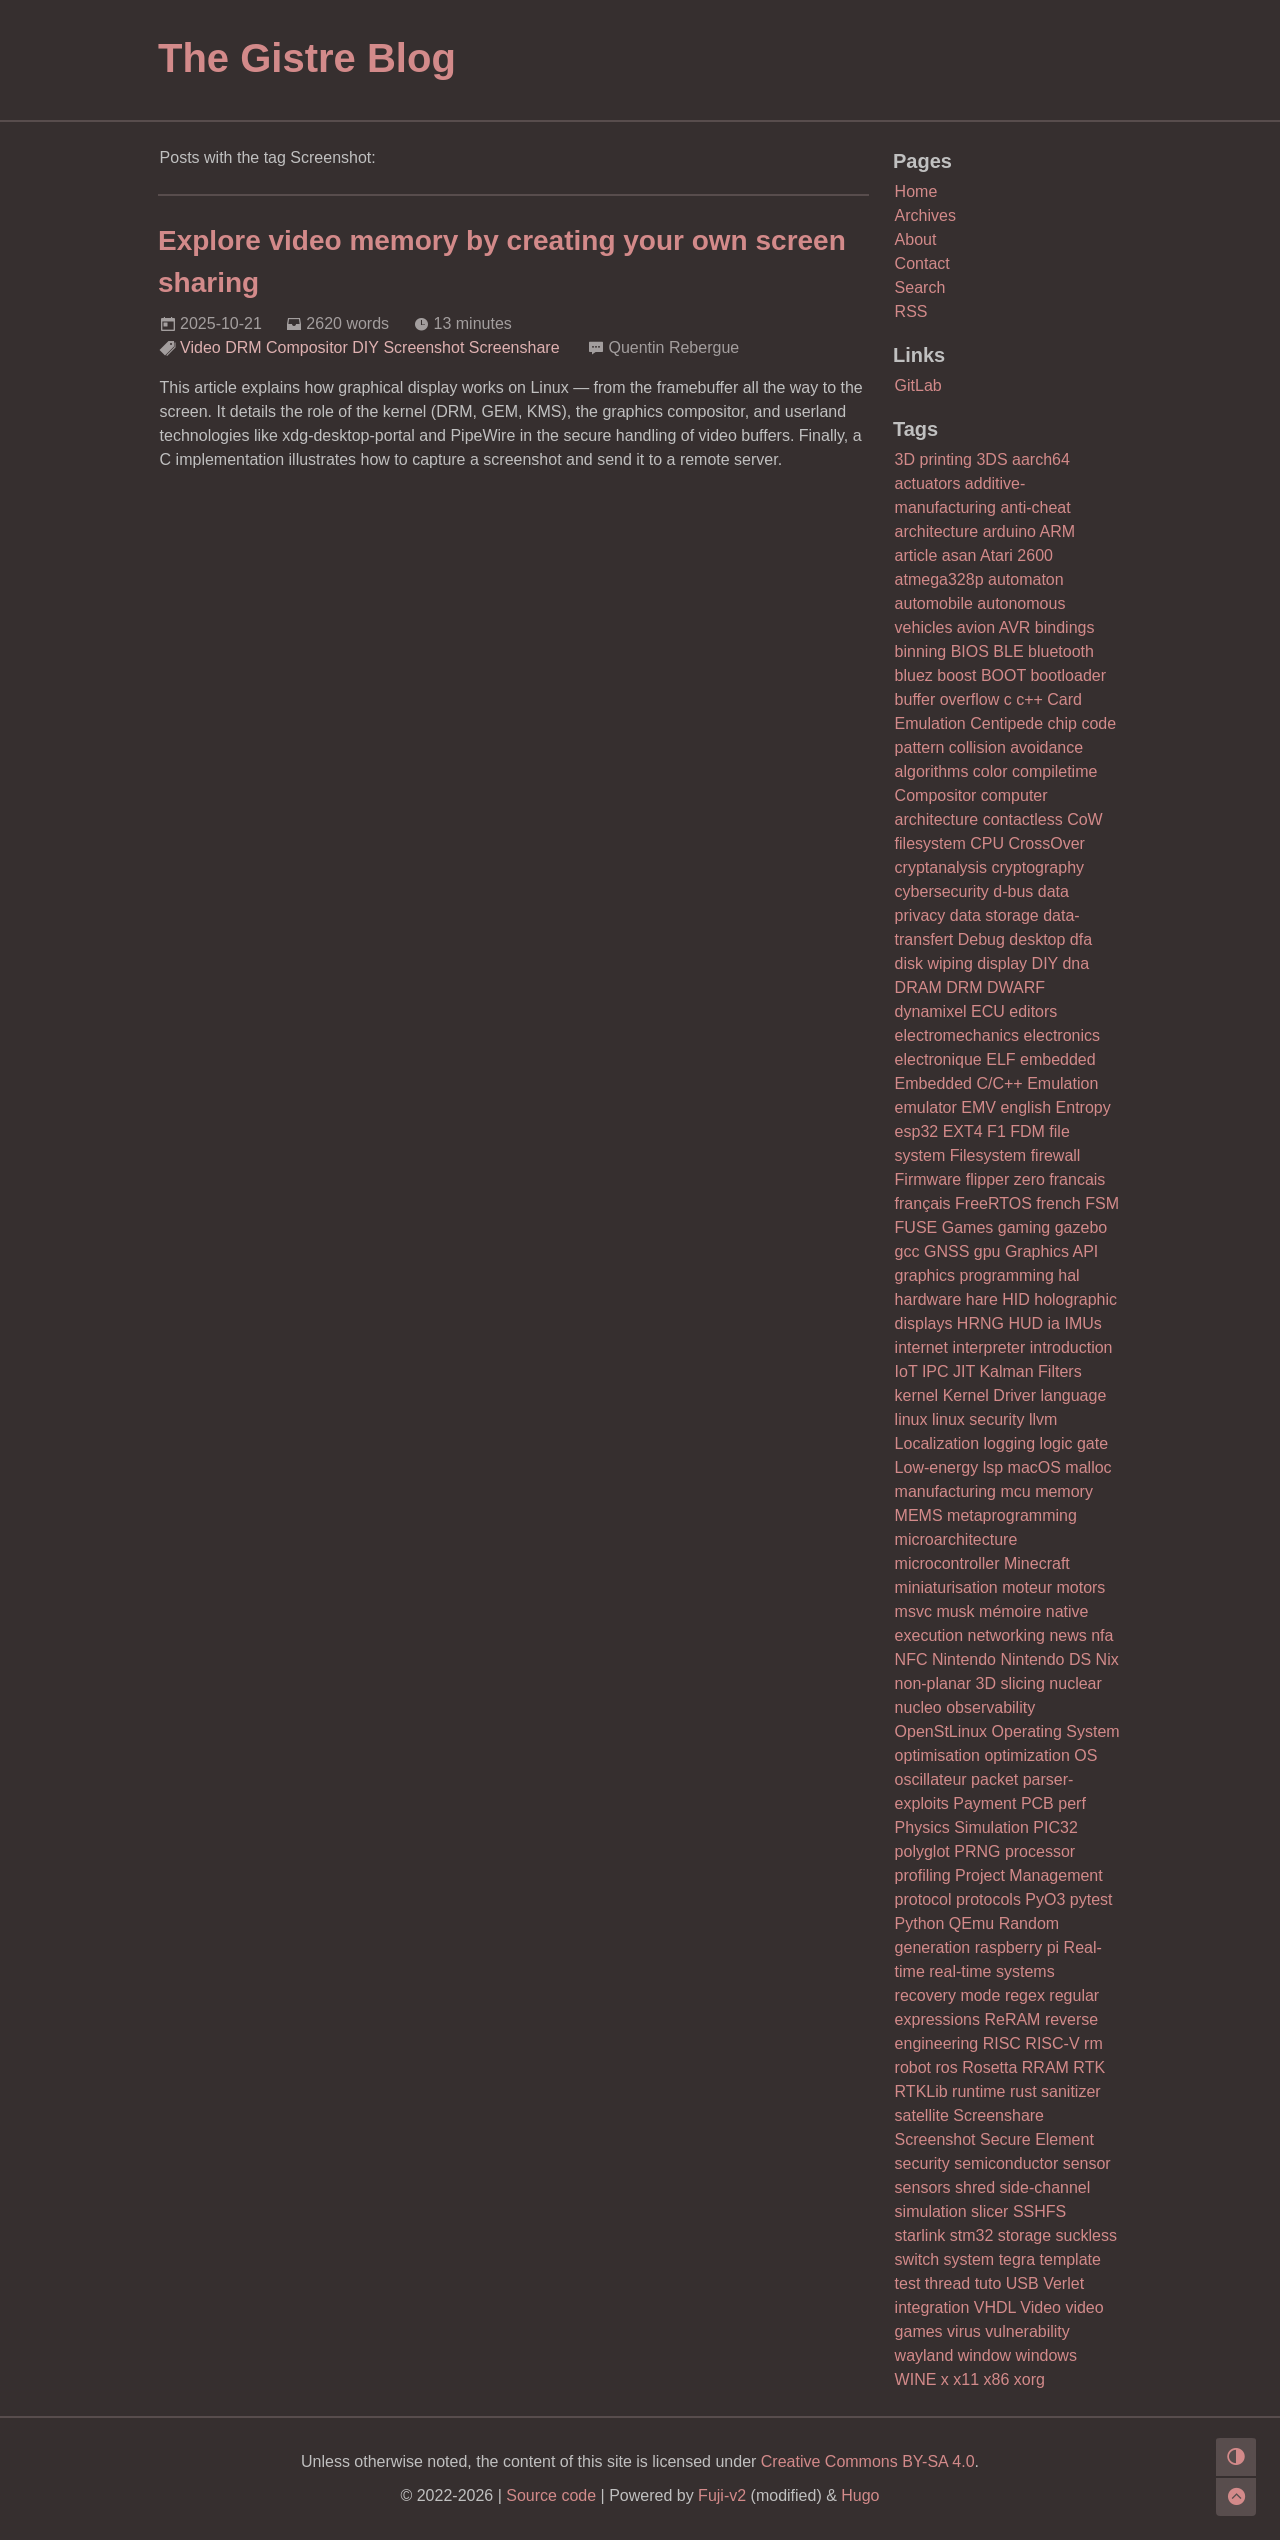 The height and width of the screenshot is (2540, 1280). I want to click on bluetooth, so click(1061, 651).